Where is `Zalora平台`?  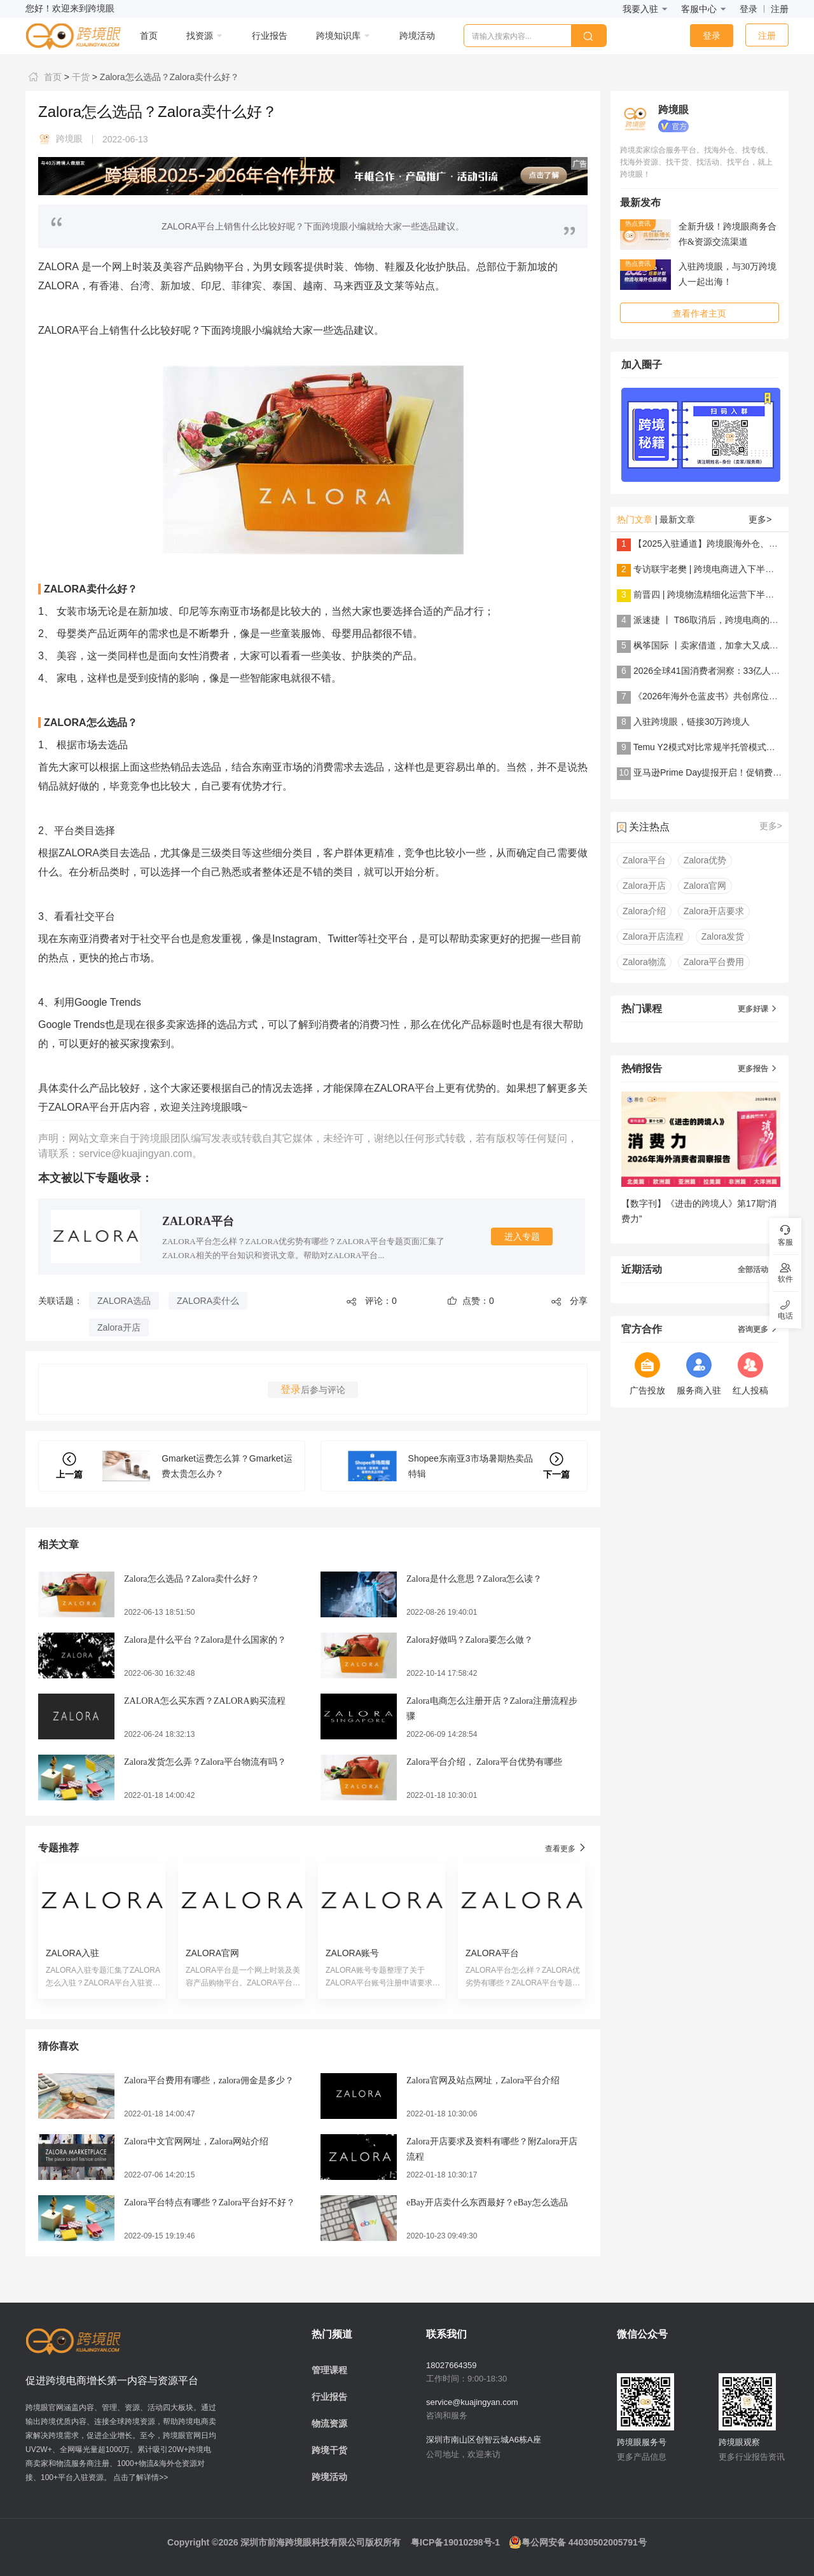 Zalora平台 is located at coordinates (644, 860).